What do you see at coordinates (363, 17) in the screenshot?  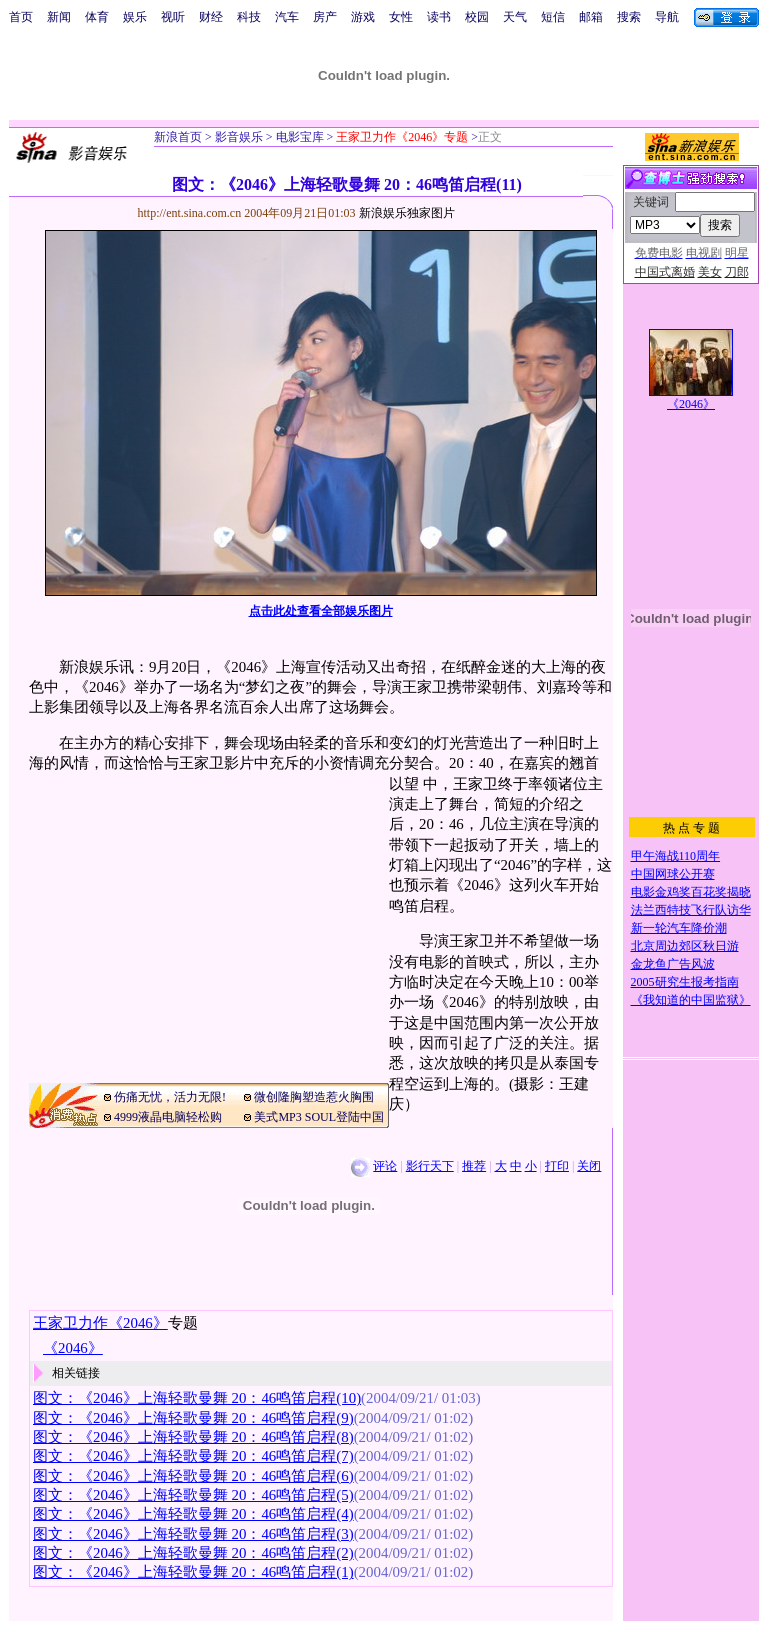 I see `游戏` at bounding box center [363, 17].